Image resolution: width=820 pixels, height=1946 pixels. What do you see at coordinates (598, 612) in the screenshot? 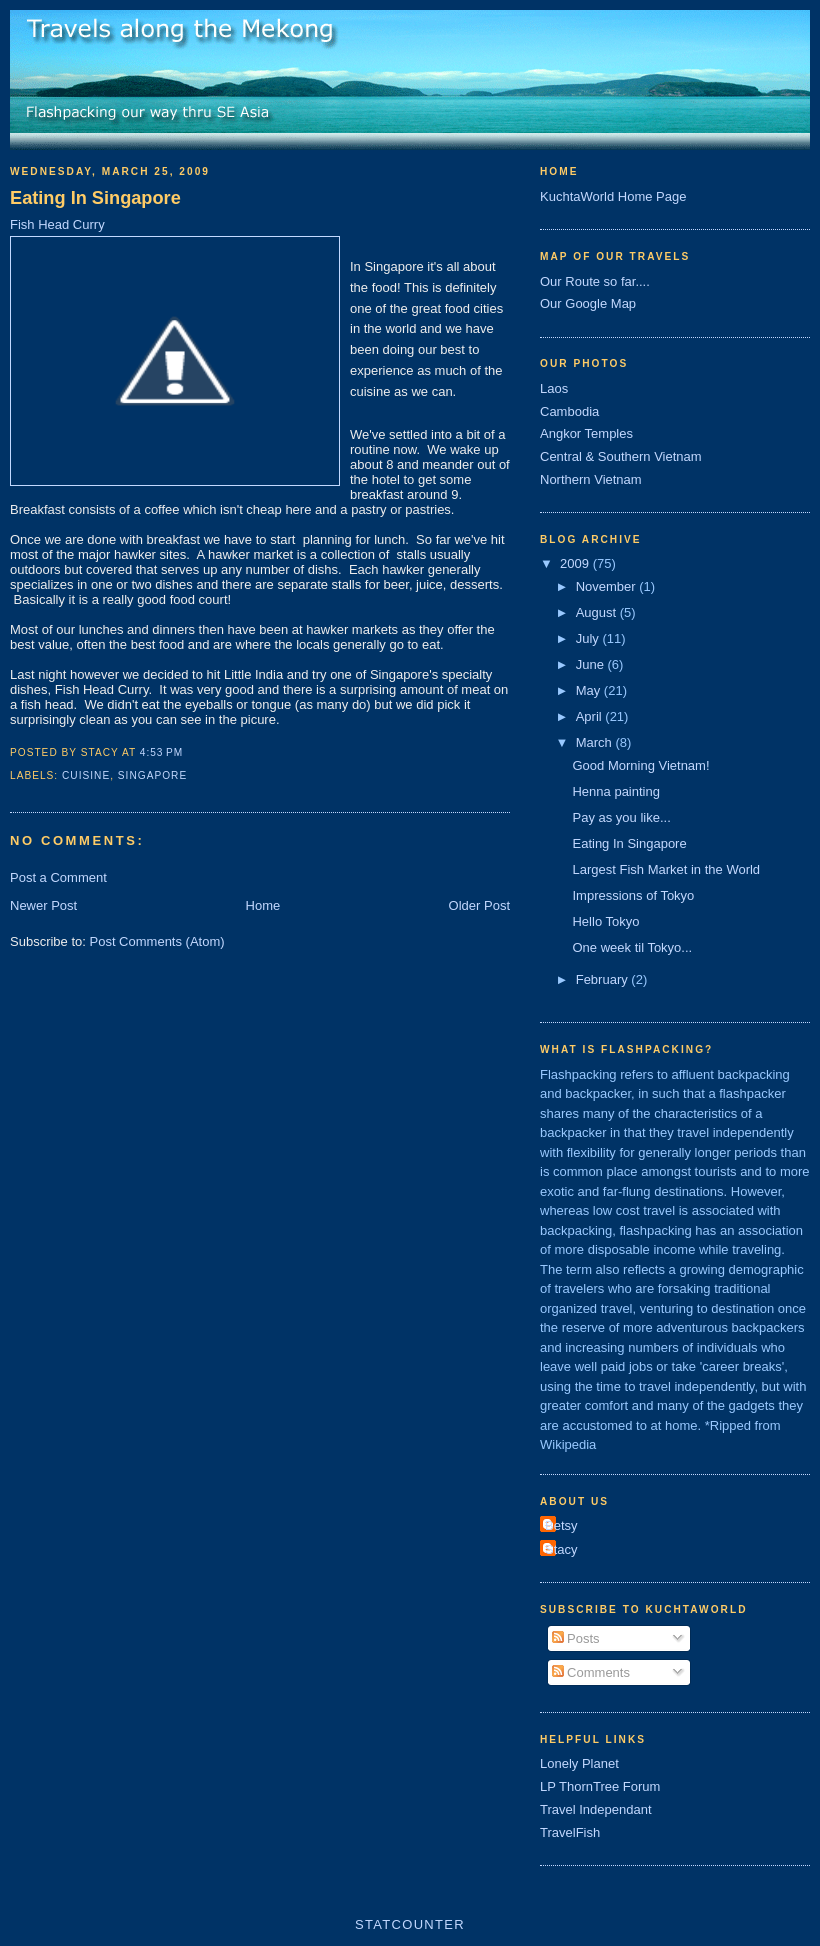
I see `August` at bounding box center [598, 612].